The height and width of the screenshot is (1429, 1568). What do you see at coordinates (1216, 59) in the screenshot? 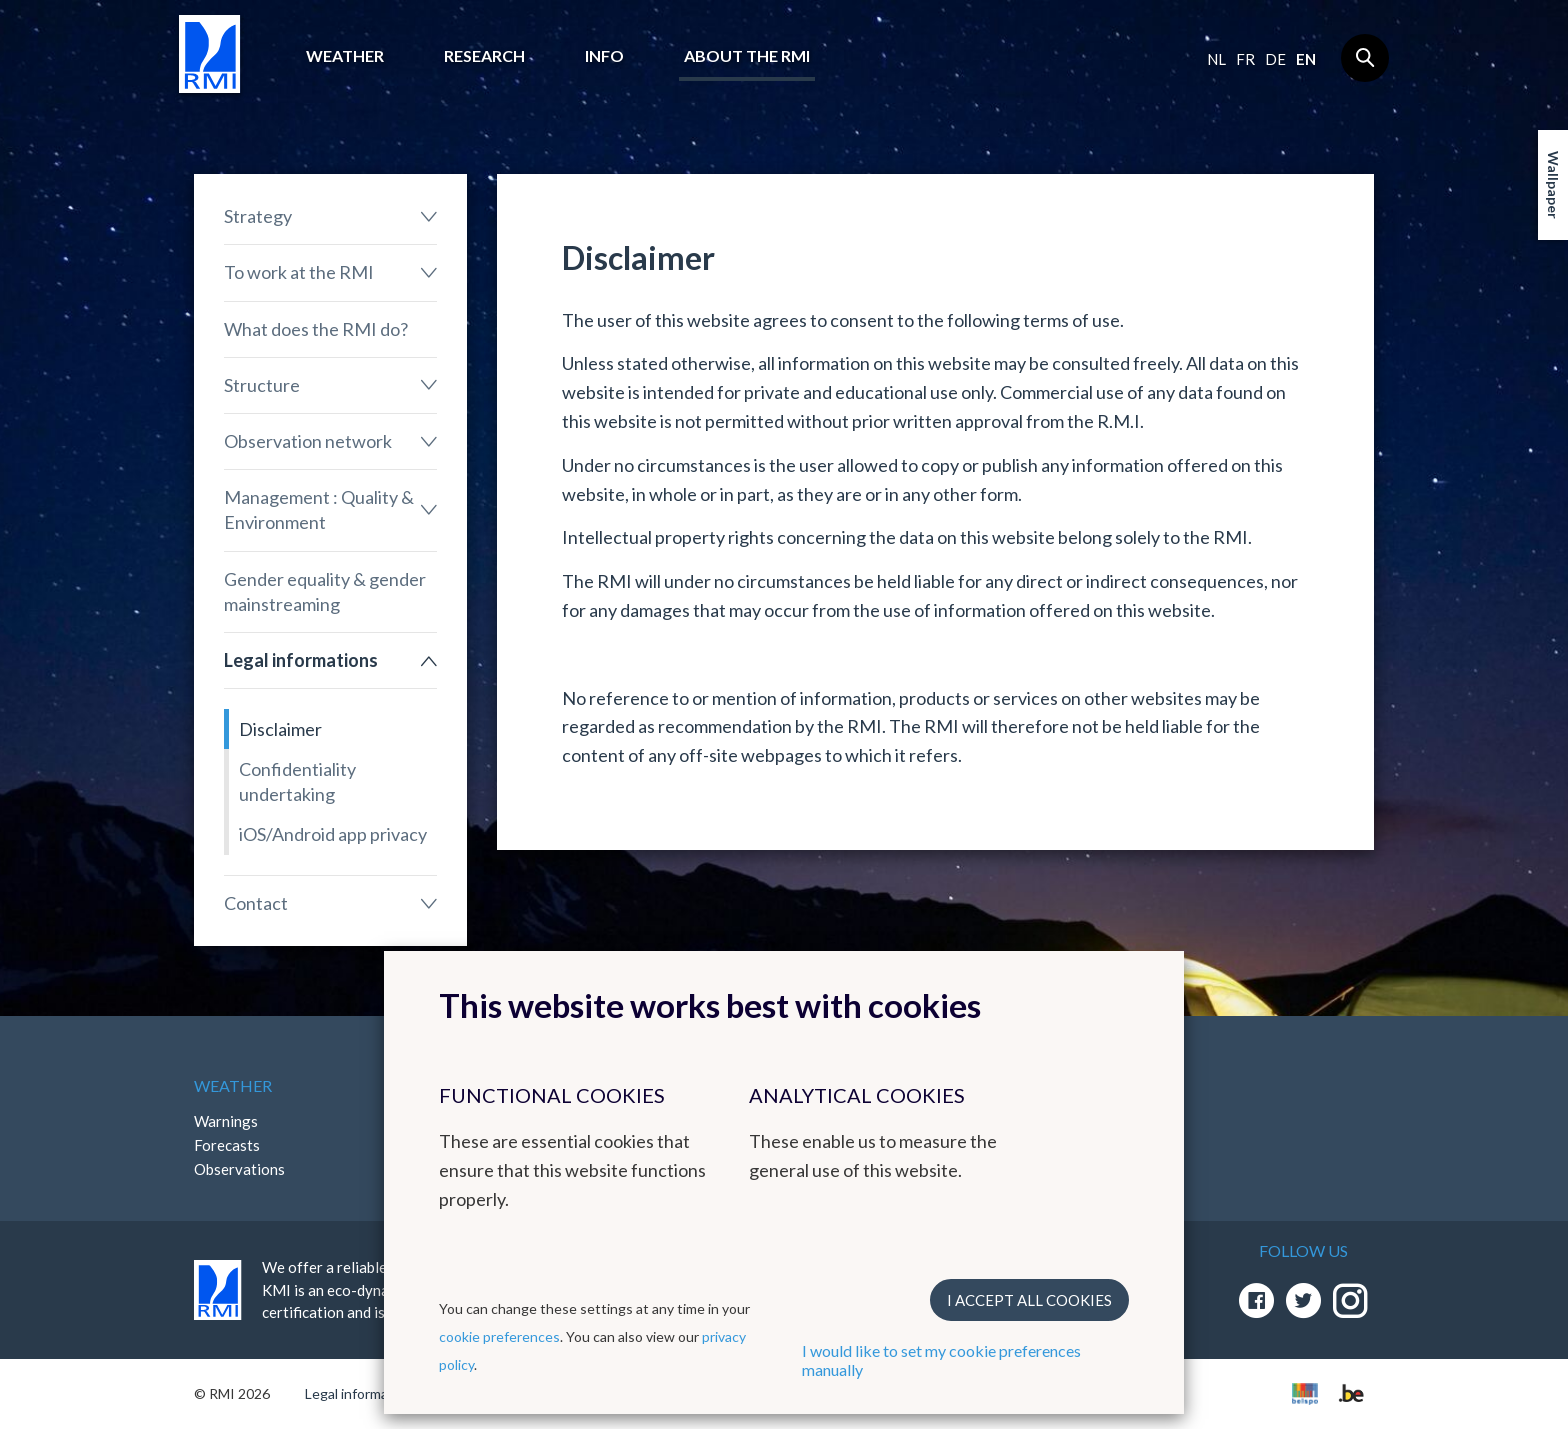
I see `nl` at bounding box center [1216, 59].